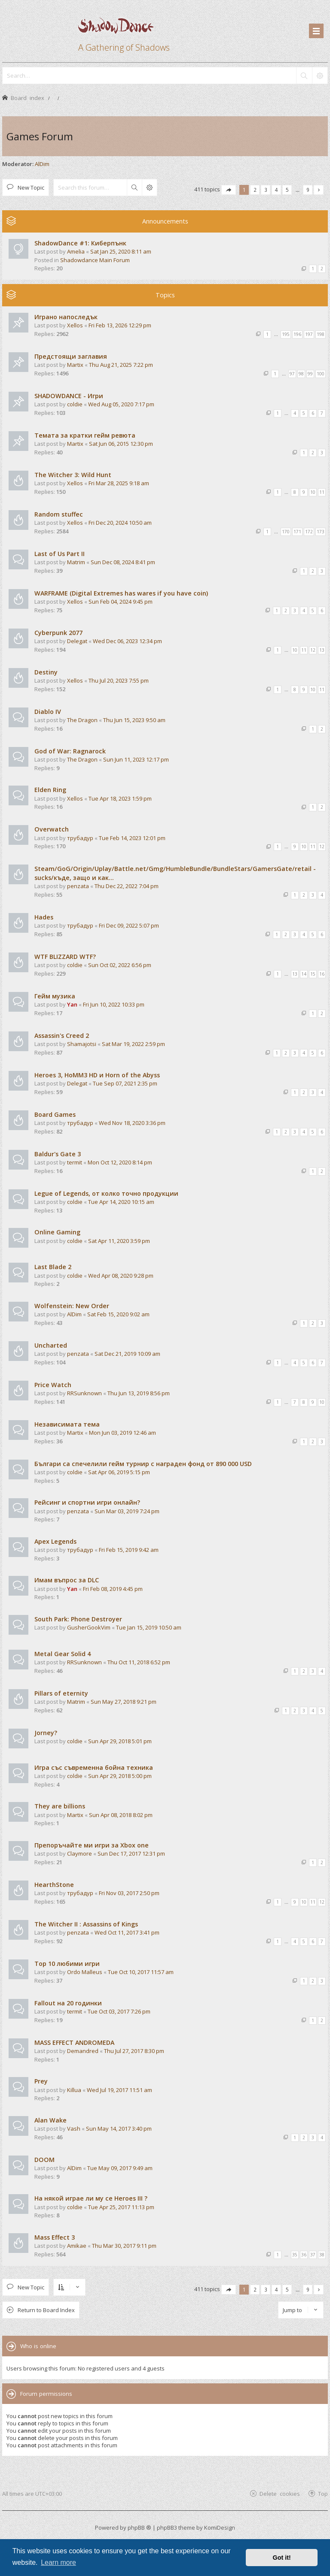  I want to click on 3 [button], so click(265, 189).